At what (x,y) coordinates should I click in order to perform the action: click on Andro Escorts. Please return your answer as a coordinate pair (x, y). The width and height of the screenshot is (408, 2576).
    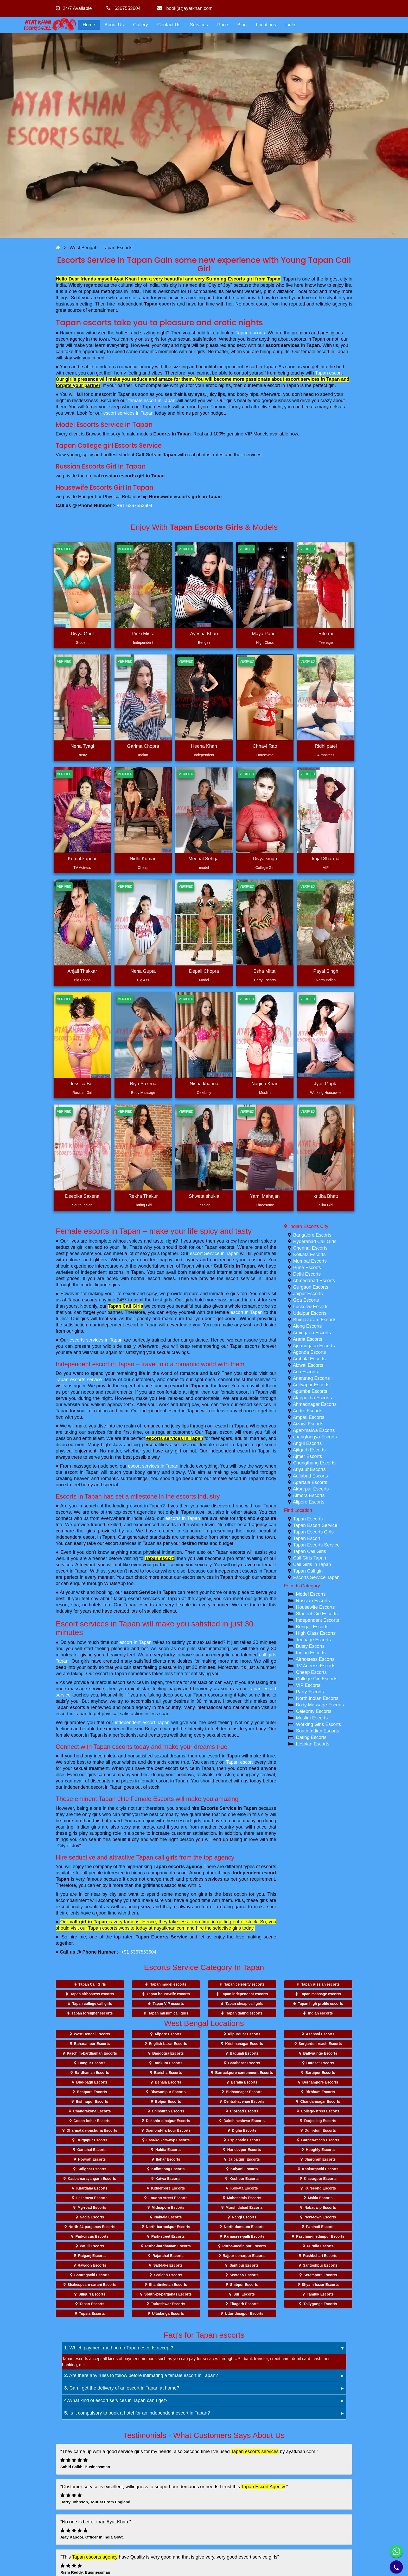
    Looking at the image, I should click on (307, 1410).